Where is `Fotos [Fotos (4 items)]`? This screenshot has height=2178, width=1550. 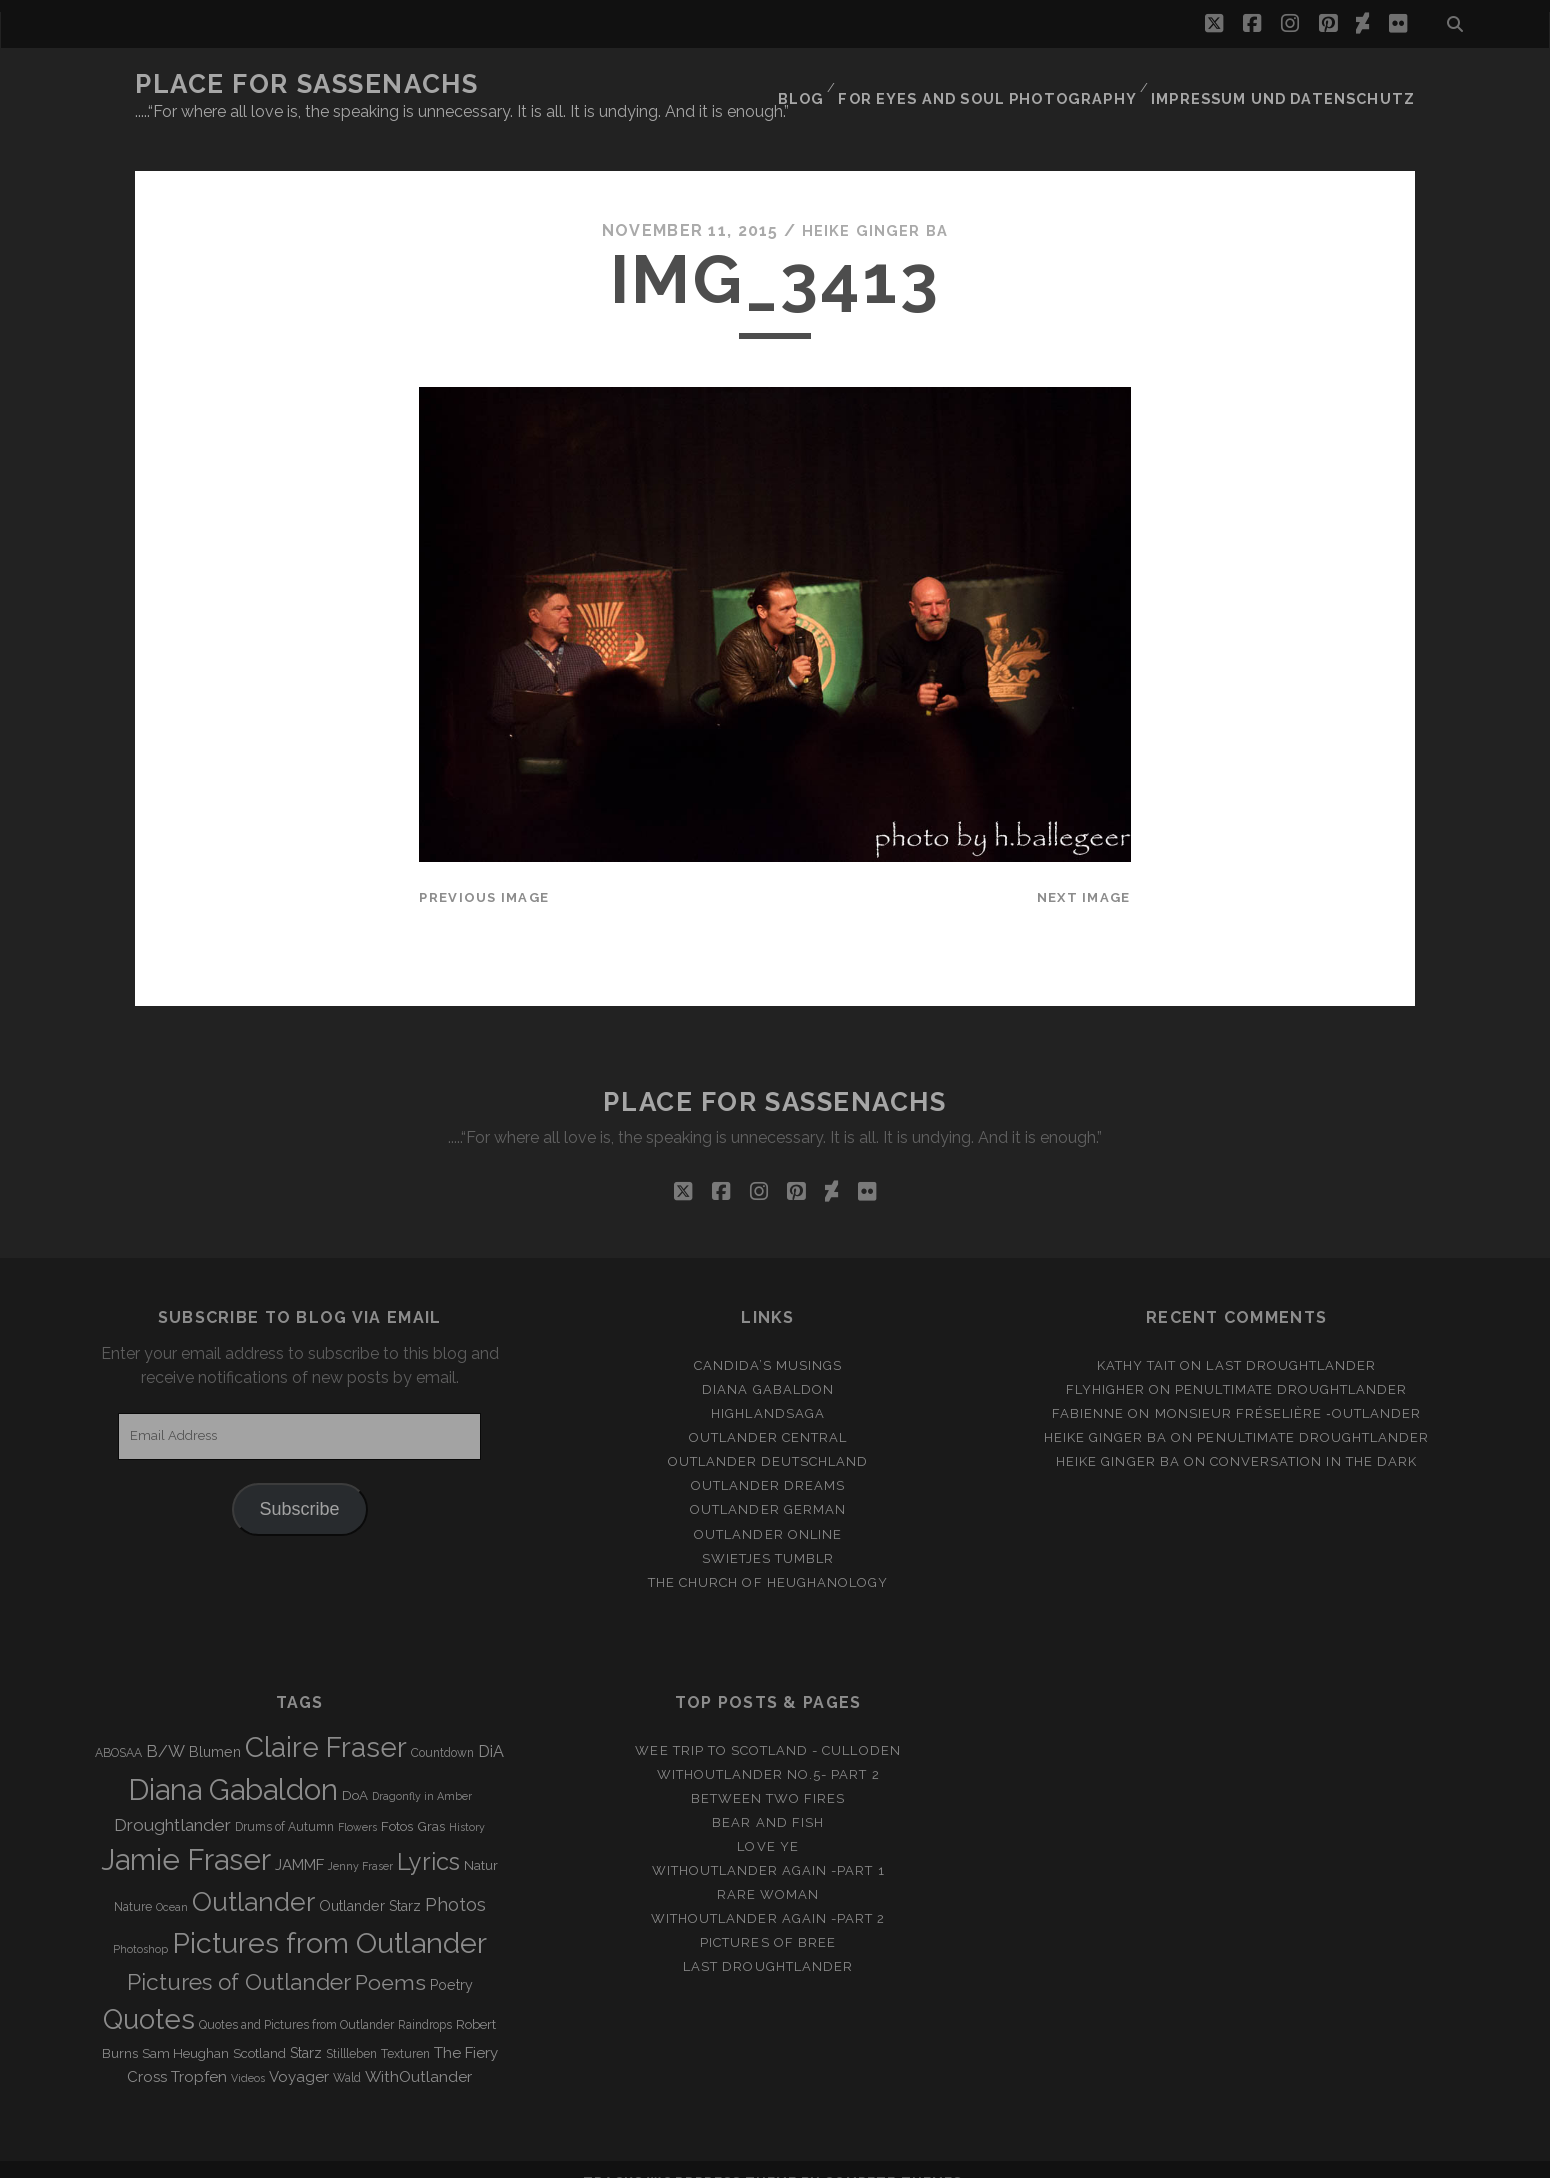
Fotos [Fotos (4 items)] is located at coordinates (397, 1800).